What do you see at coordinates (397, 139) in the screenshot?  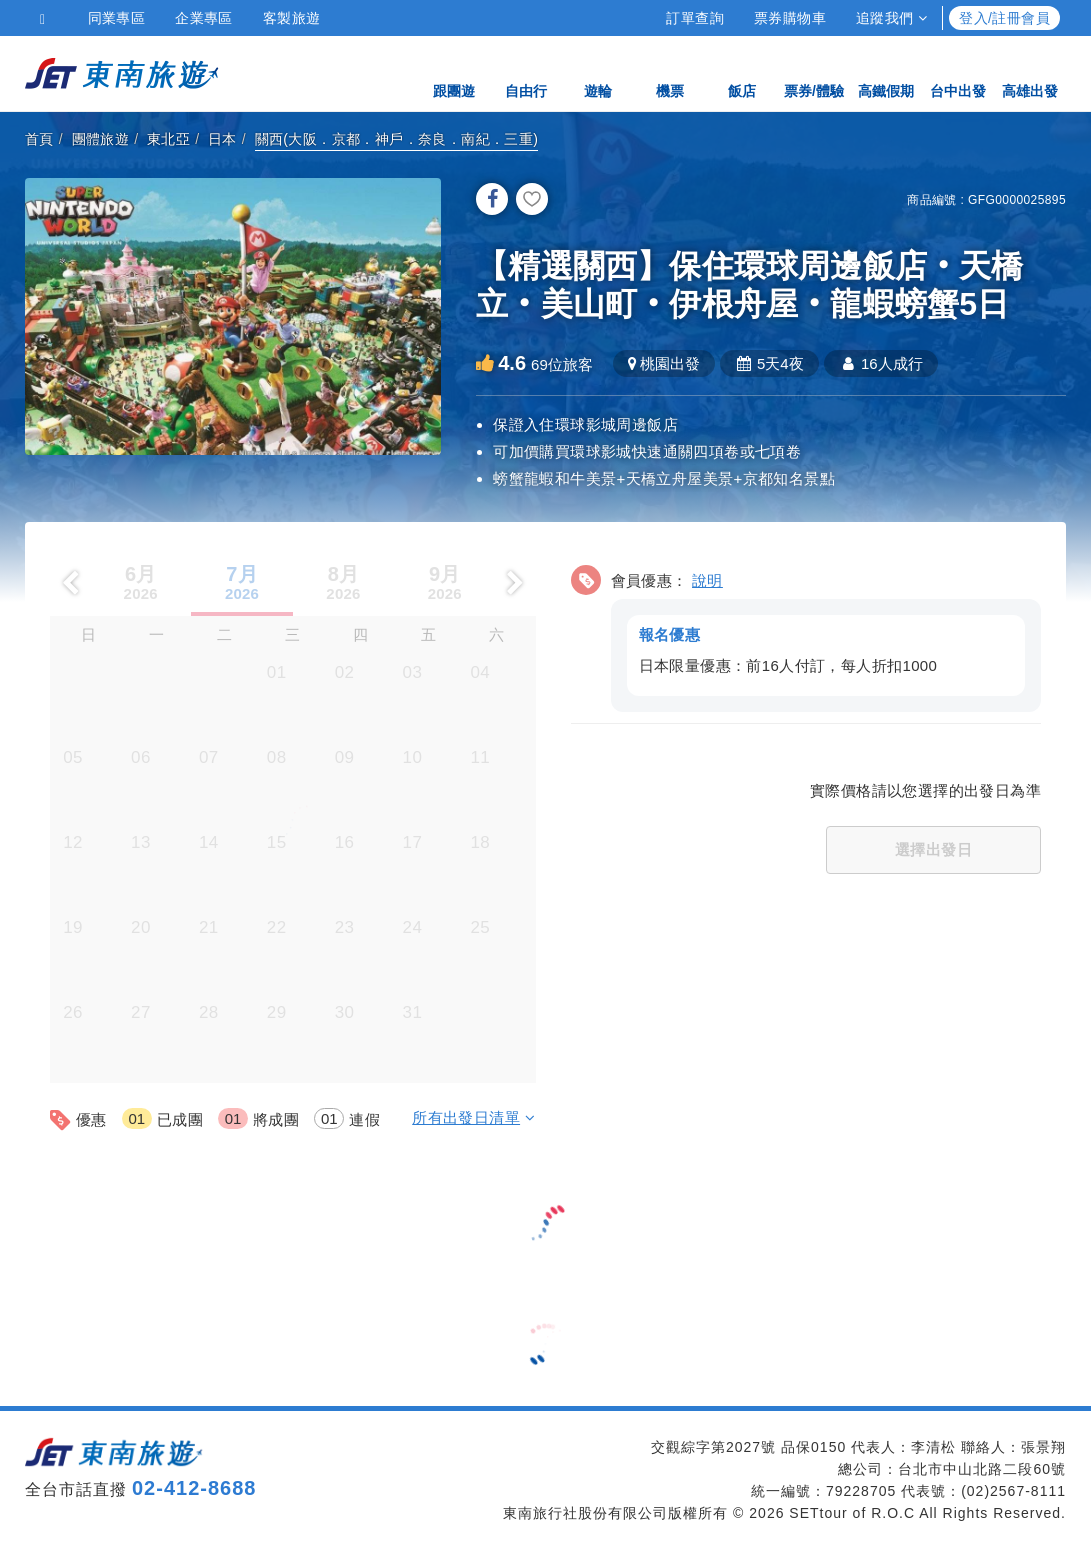 I see `關西(大阪．京都．神戶．奈良．南紀．三重)` at bounding box center [397, 139].